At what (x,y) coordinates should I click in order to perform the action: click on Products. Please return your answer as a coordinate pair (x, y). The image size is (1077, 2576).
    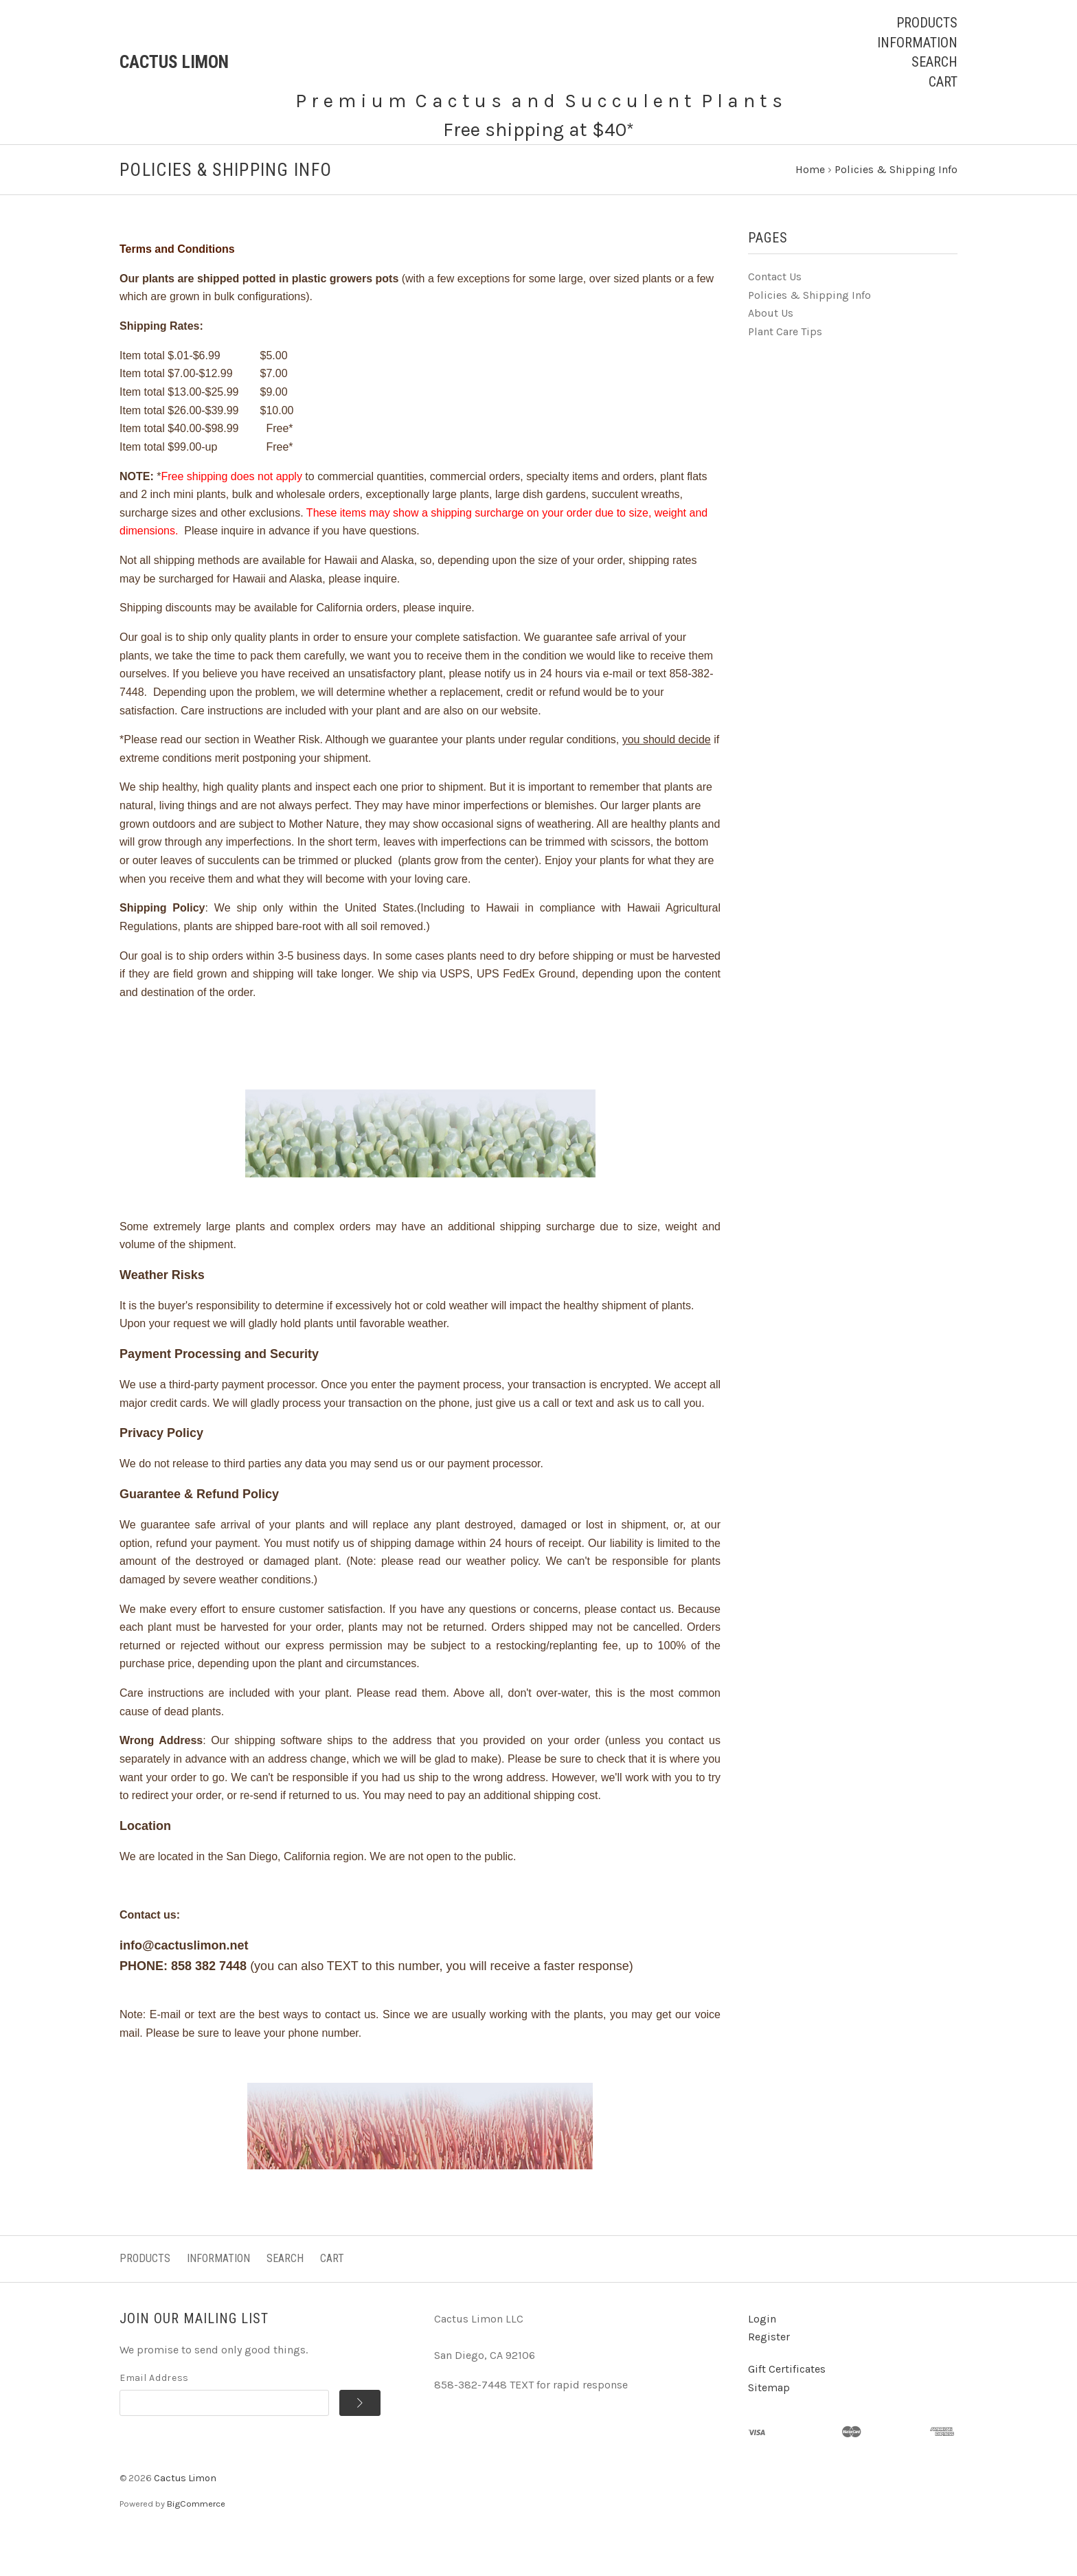
    Looking at the image, I should click on (926, 22).